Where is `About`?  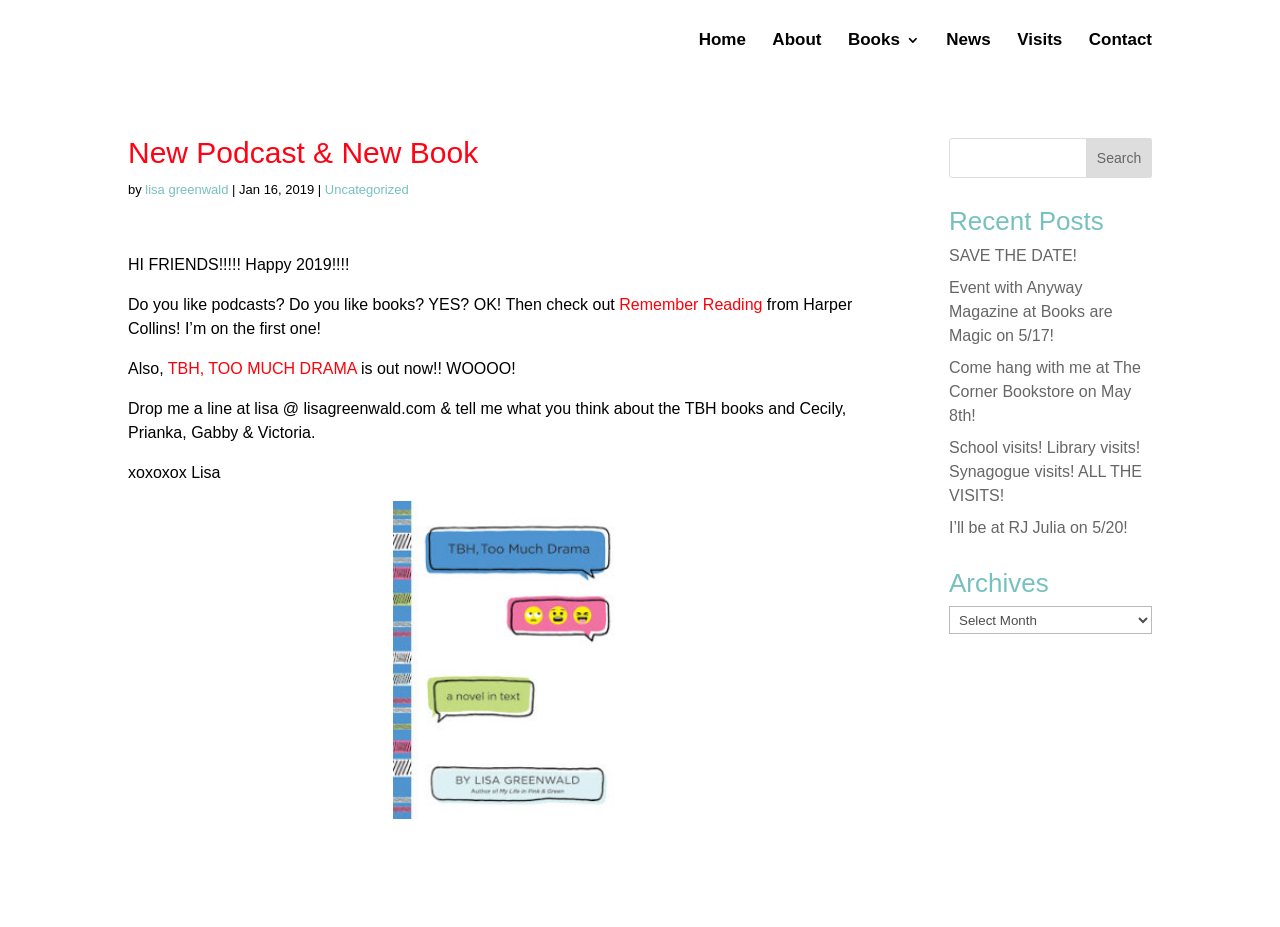 About is located at coordinates (796, 41).